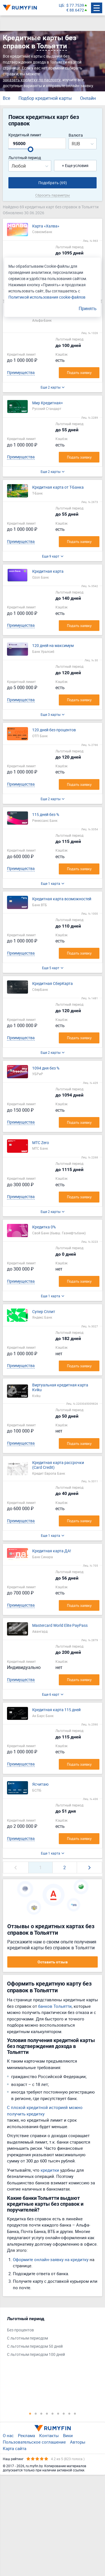 Image resolution: width=105 pixels, height=2576 pixels. What do you see at coordinates (45, 2110) in the screenshot?
I see `С плохой кредитной историей можно получить кредитку` at bounding box center [45, 2110].